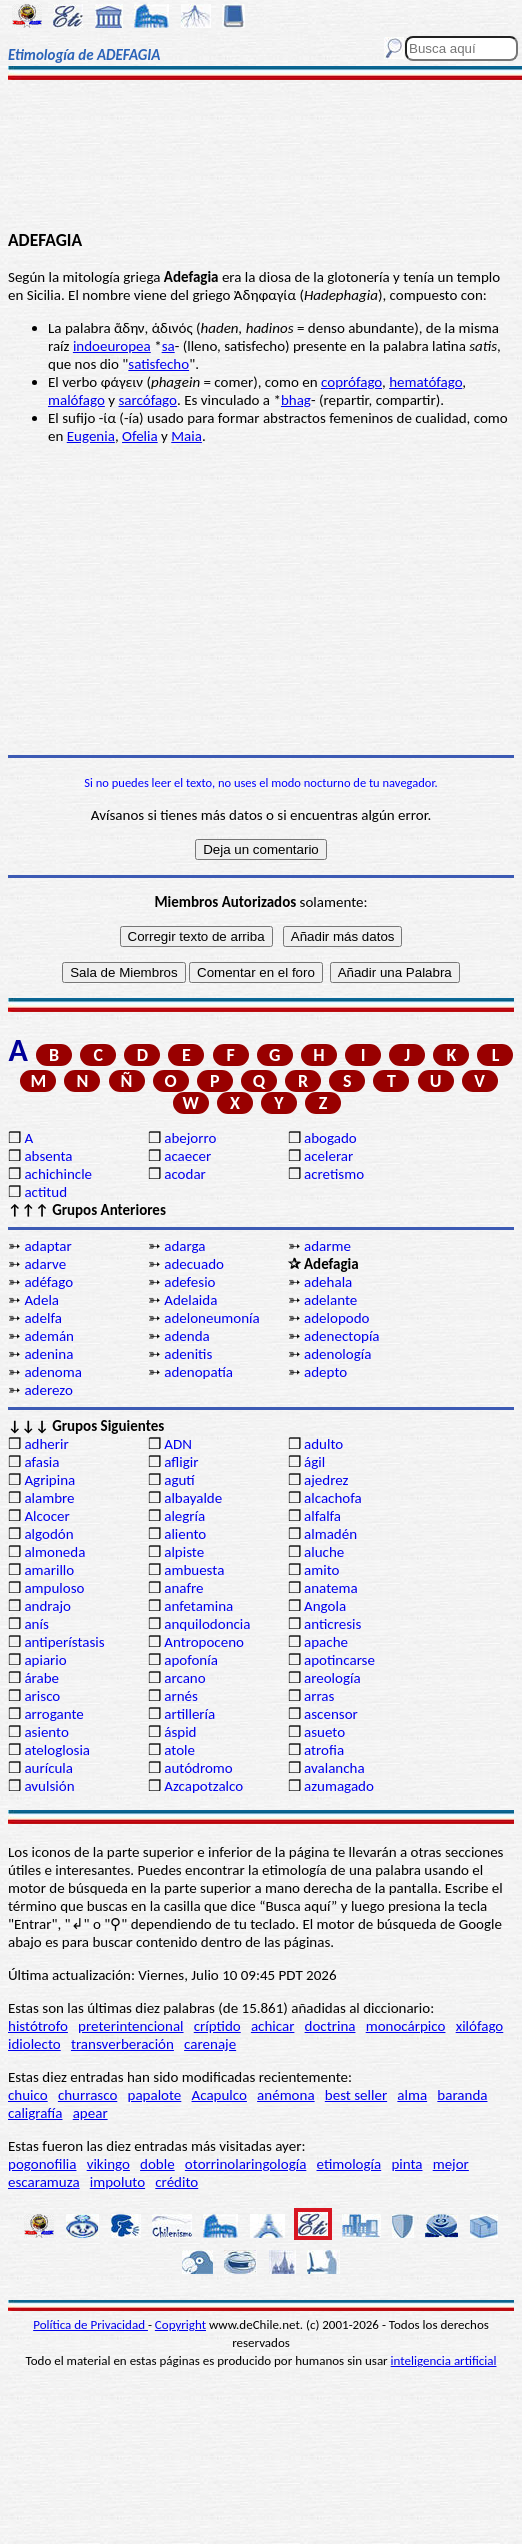 The image size is (522, 2544). Describe the element at coordinates (406, 2164) in the screenshot. I see `pinta` at that location.